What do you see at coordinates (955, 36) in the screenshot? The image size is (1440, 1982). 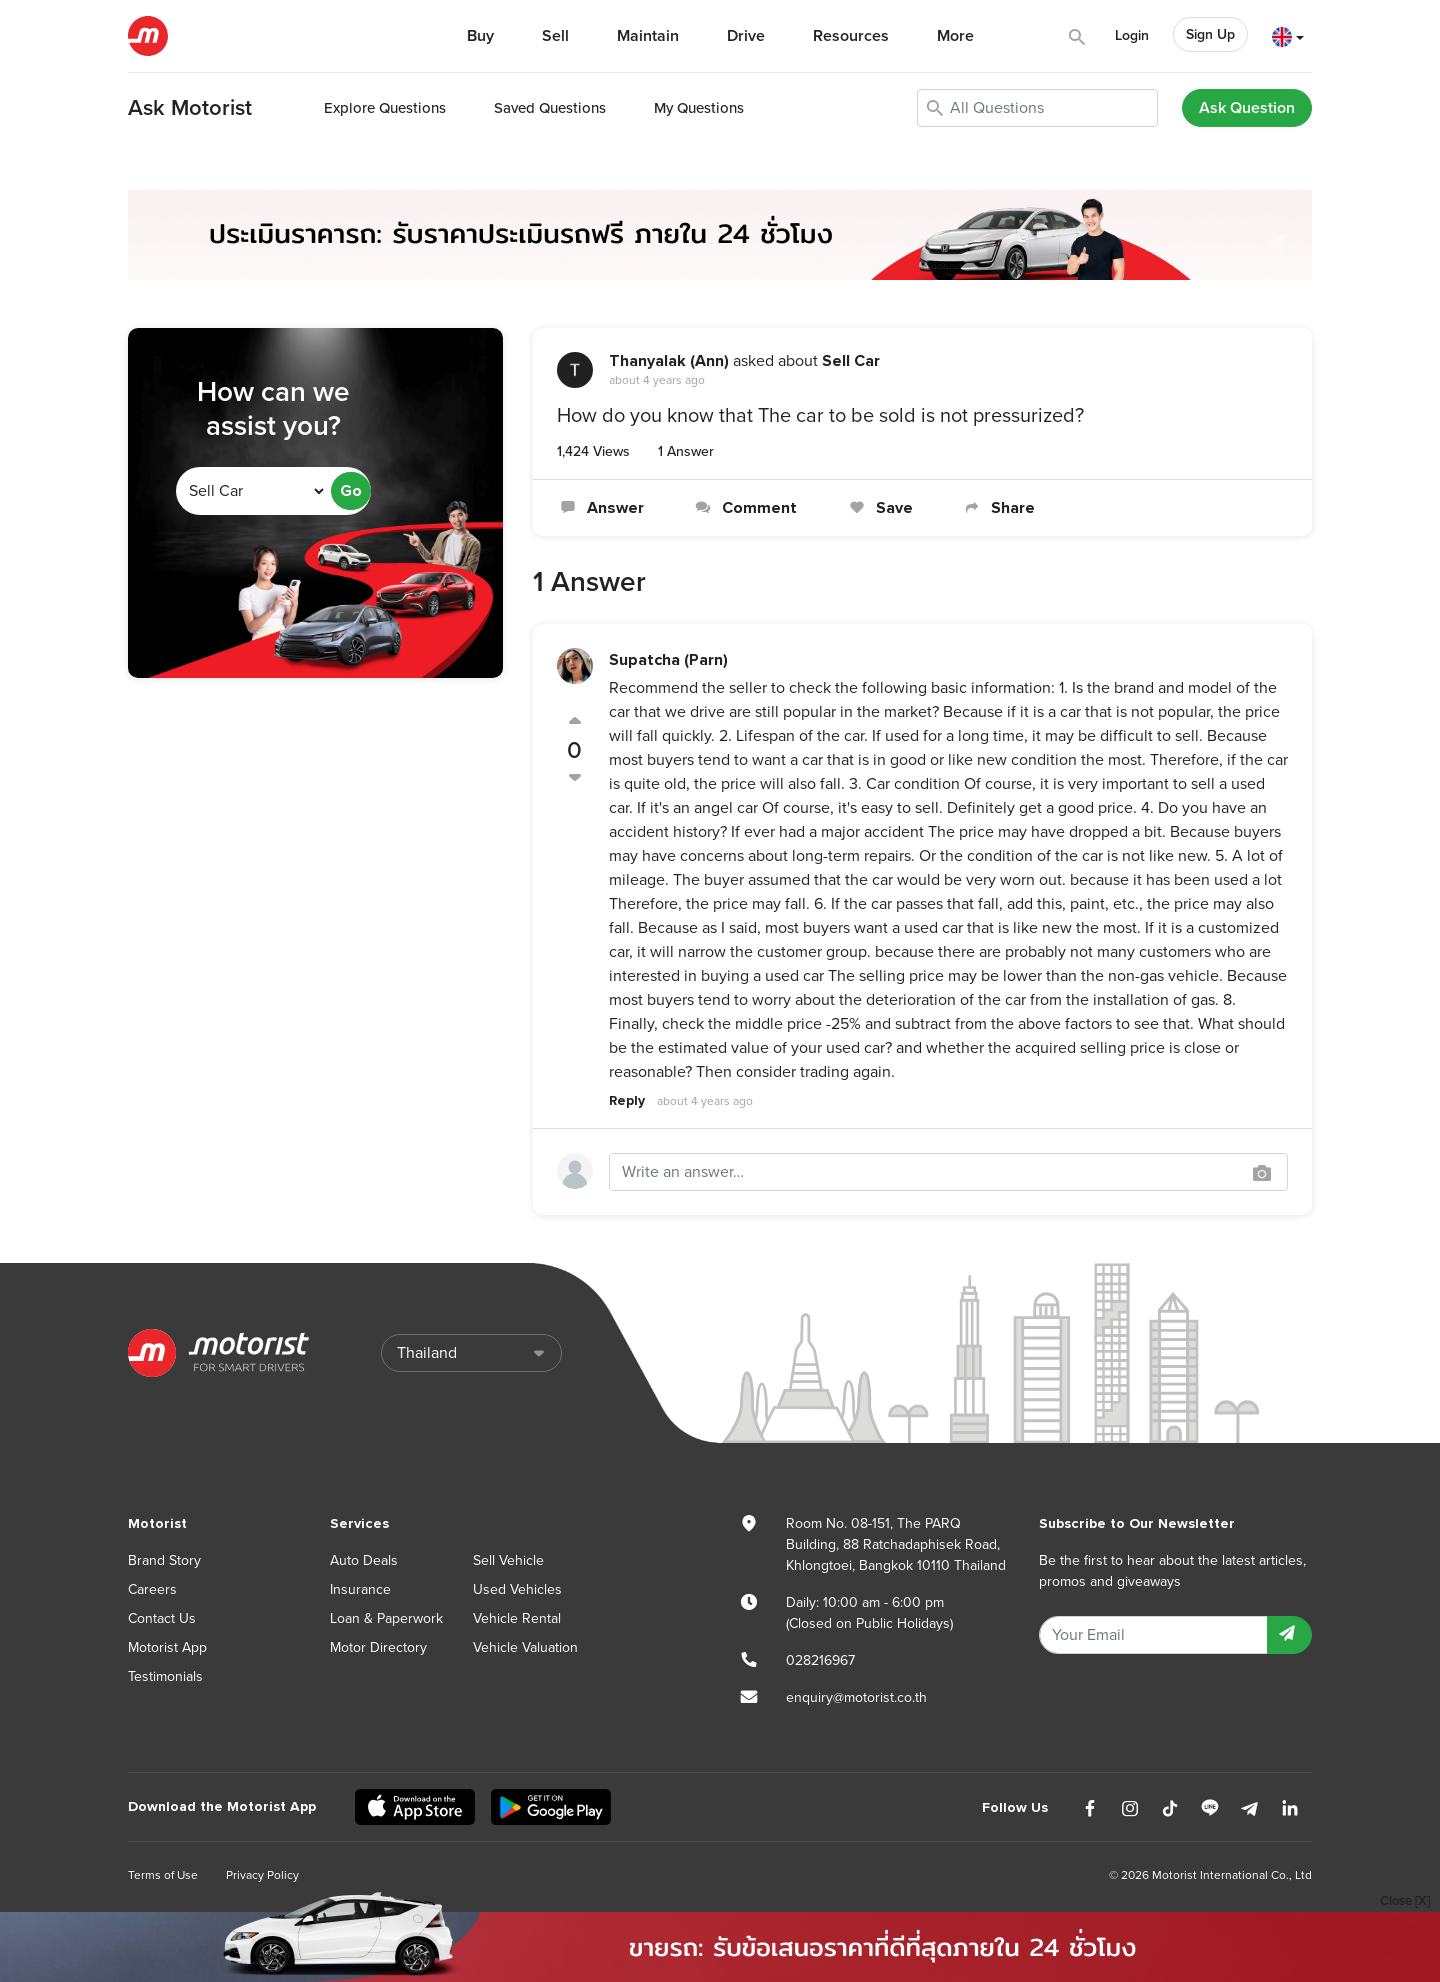 I see `More [button]` at bounding box center [955, 36].